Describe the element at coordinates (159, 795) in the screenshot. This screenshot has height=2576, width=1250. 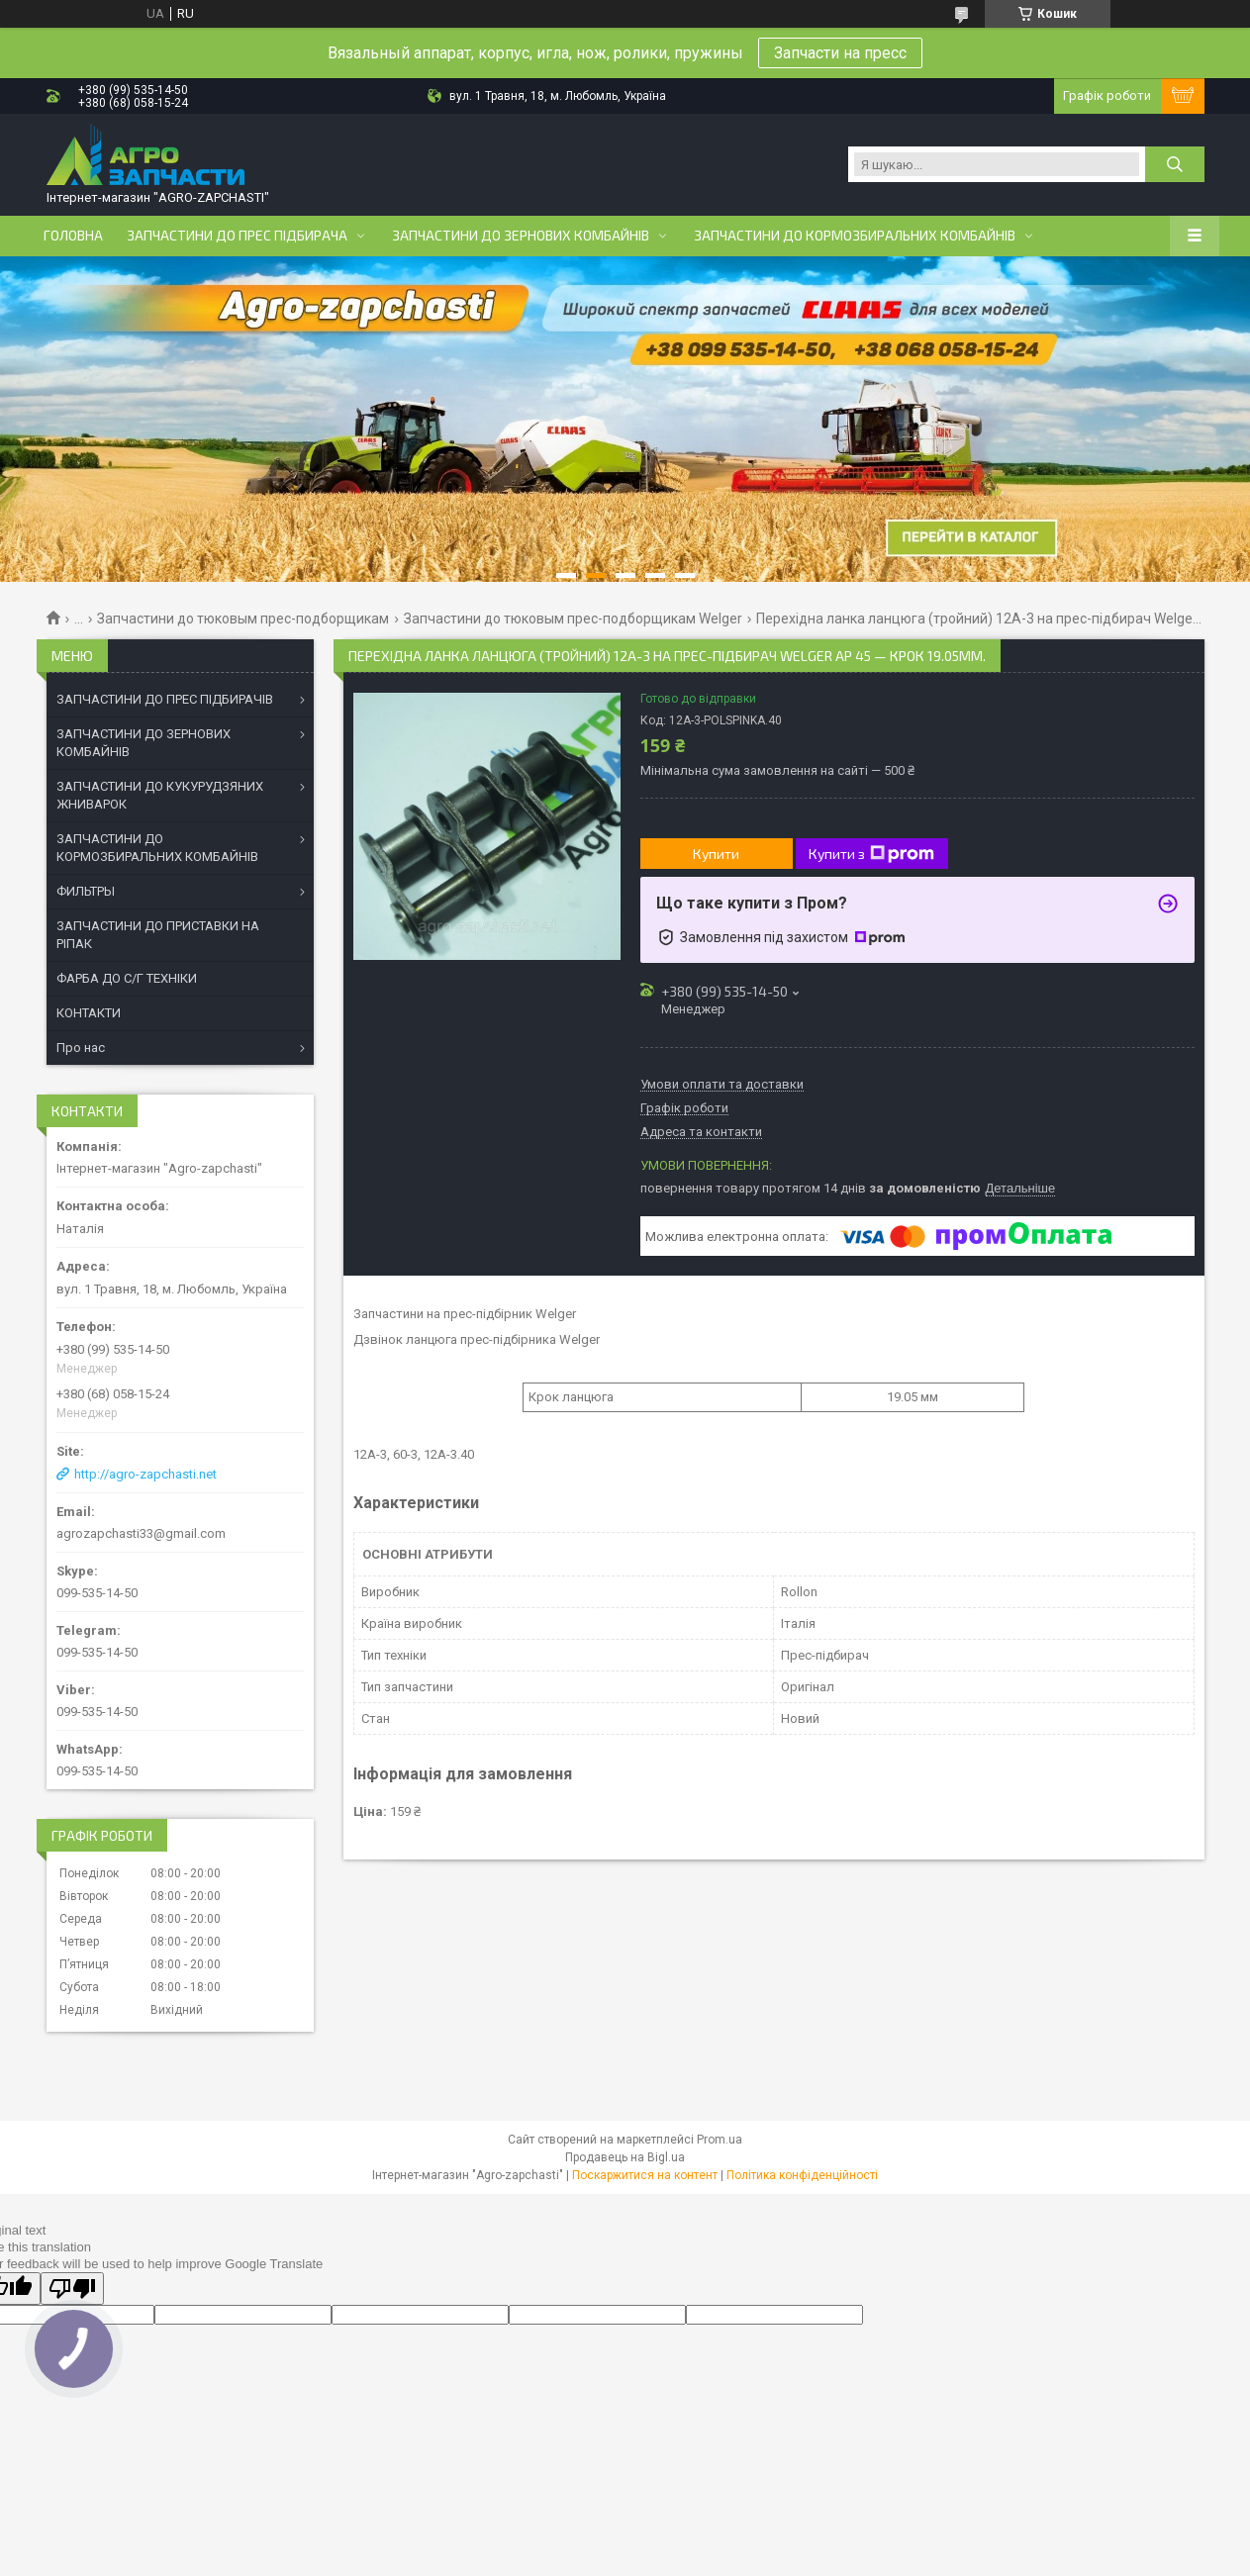
I see `ЗАПЧАСТИНИ ДО КУКУРУДЗЯНИХ ЖНИВАРОК` at that location.